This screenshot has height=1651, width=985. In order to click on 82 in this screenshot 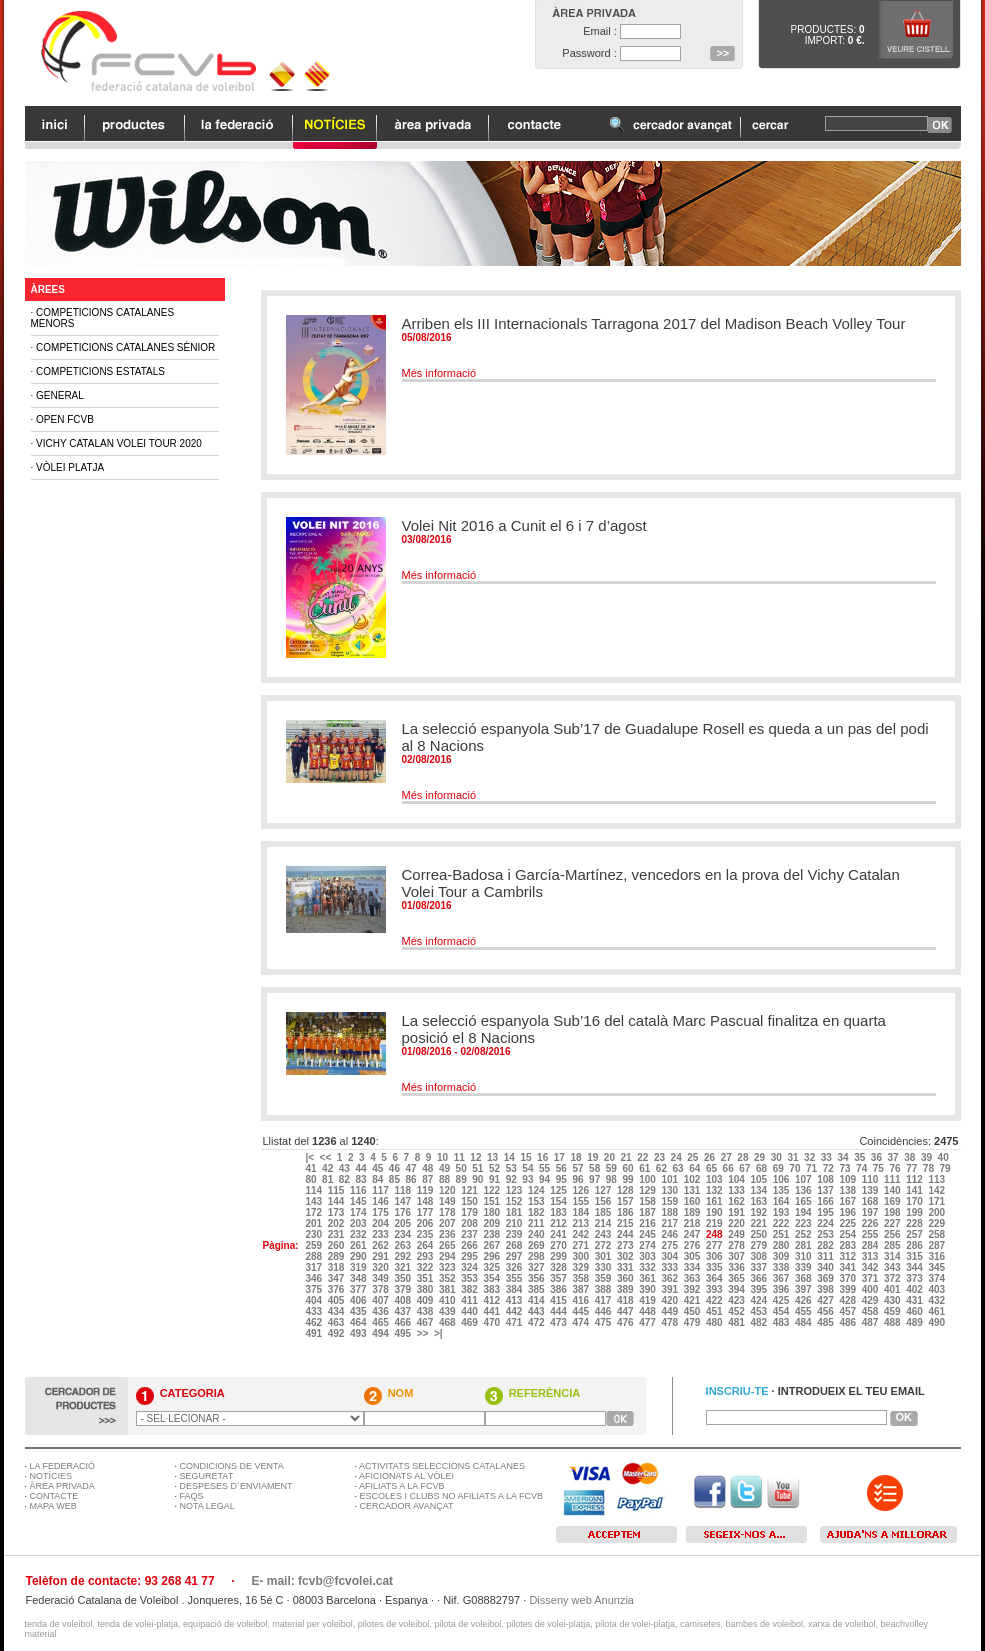, I will do `click(346, 1179)`.